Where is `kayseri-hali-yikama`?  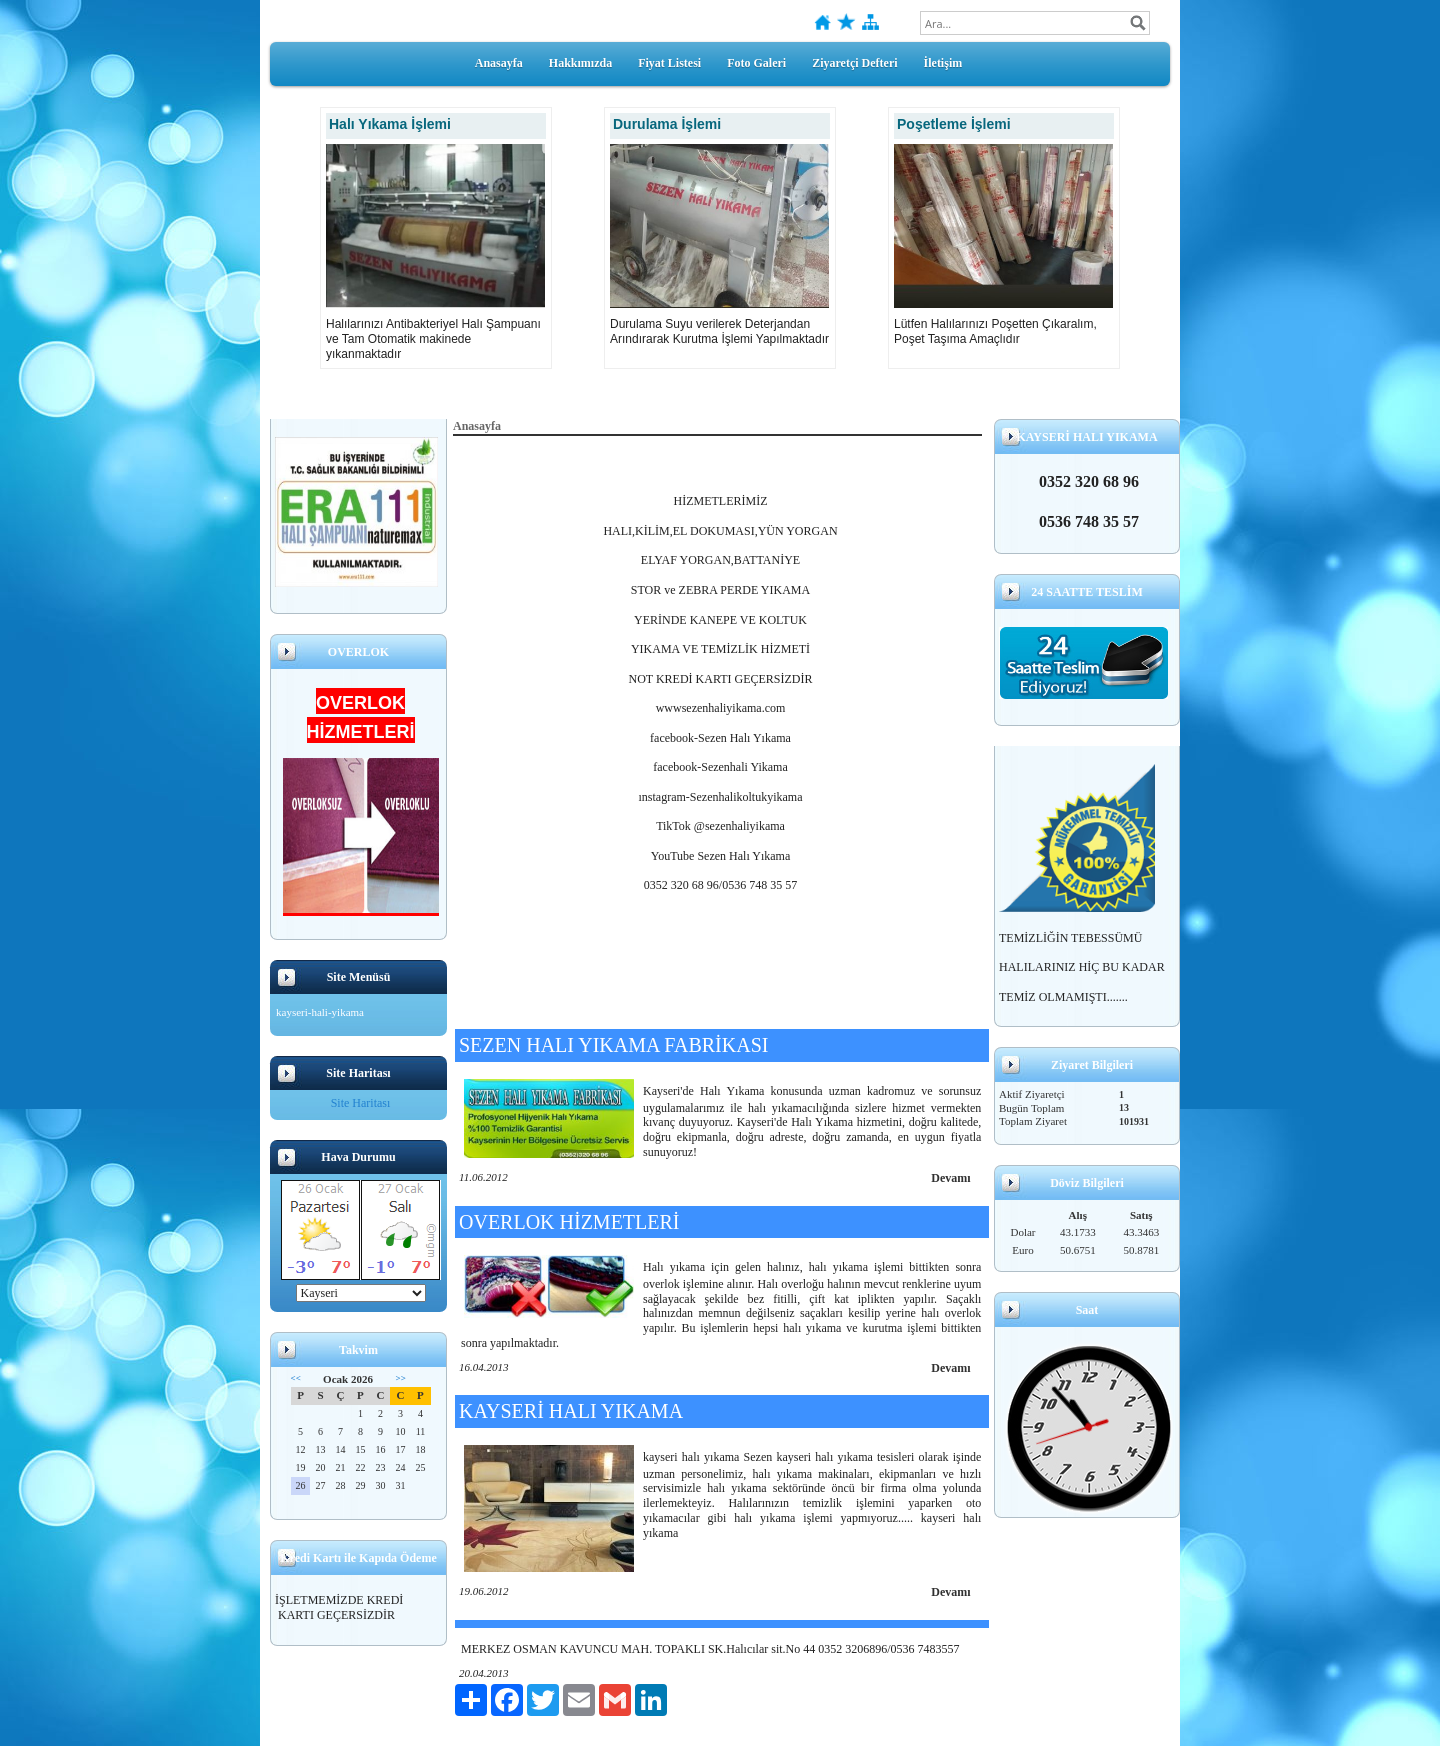 kayseri-hali-yikama is located at coordinates (320, 1012).